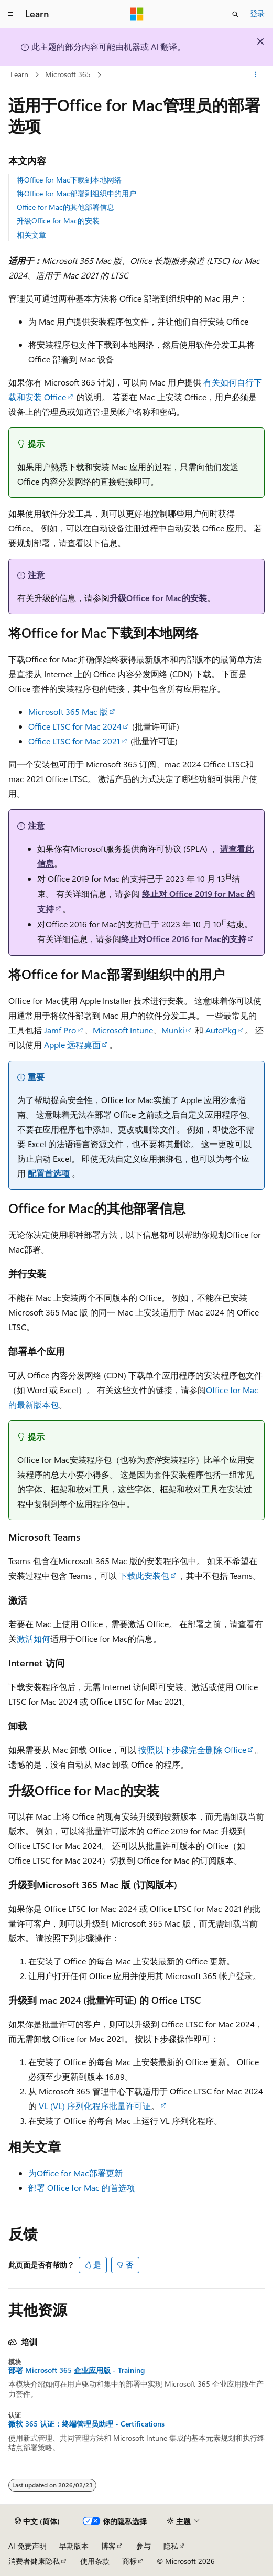 The height and width of the screenshot is (2576, 273). What do you see at coordinates (143, 2546) in the screenshot?
I see `参与` at bounding box center [143, 2546].